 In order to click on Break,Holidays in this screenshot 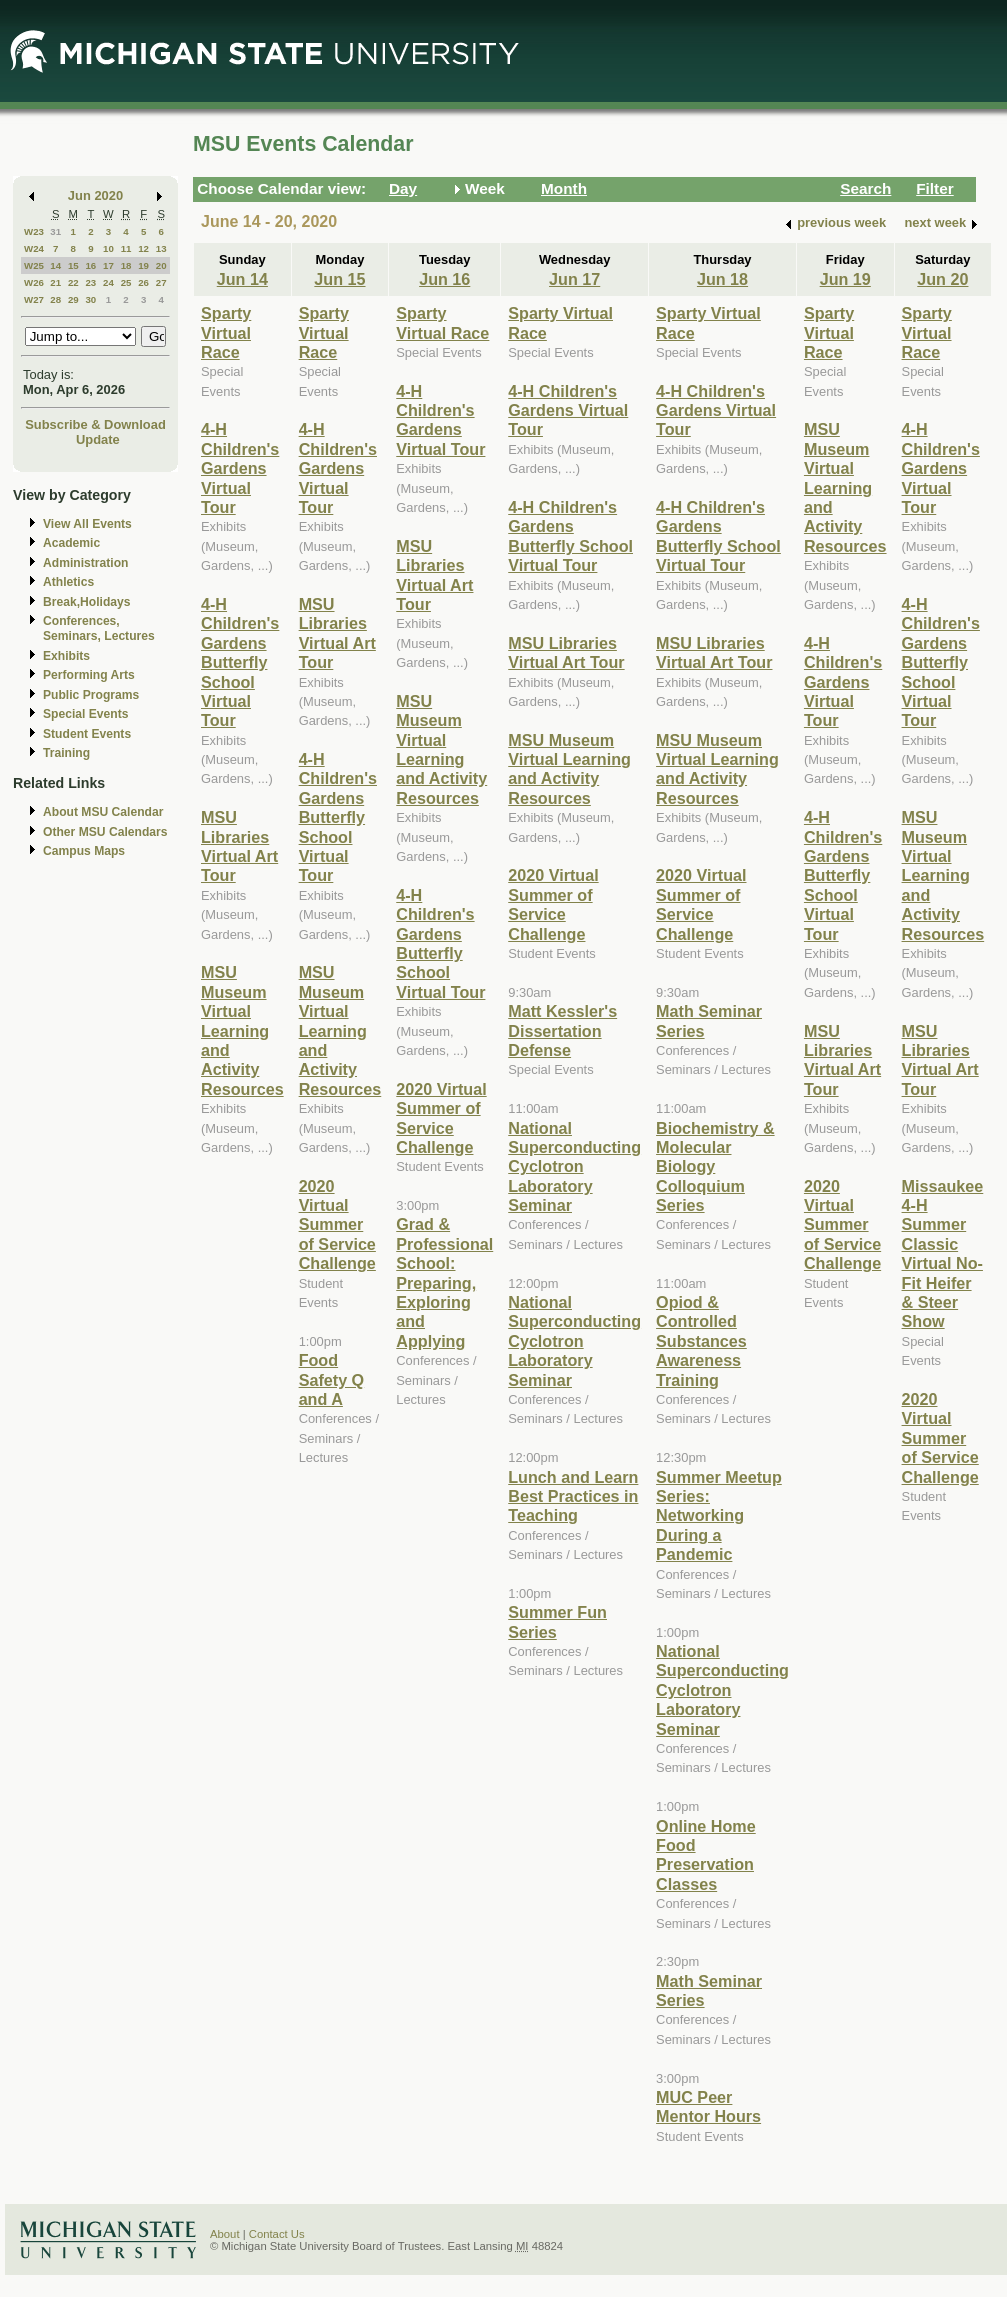, I will do `click(87, 602)`.